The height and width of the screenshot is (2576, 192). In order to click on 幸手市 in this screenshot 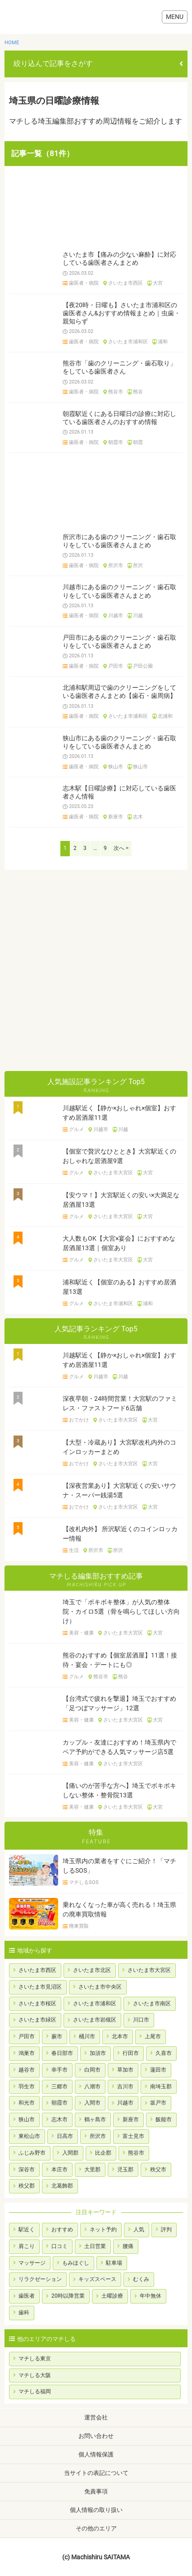, I will do `click(59, 2070)`.